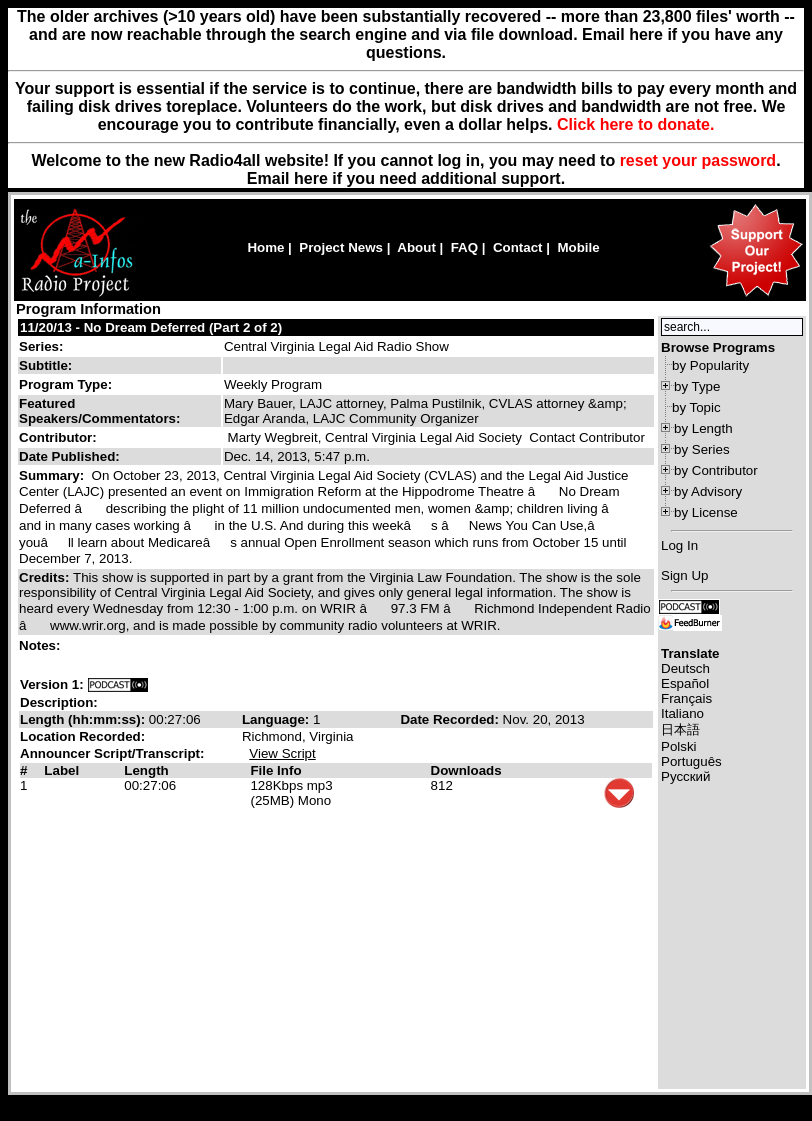 This screenshot has height=1121, width=812. What do you see at coordinates (451, 719) in the screenshot?
I see `Date Recorded:` at bounding box center [451, 719].